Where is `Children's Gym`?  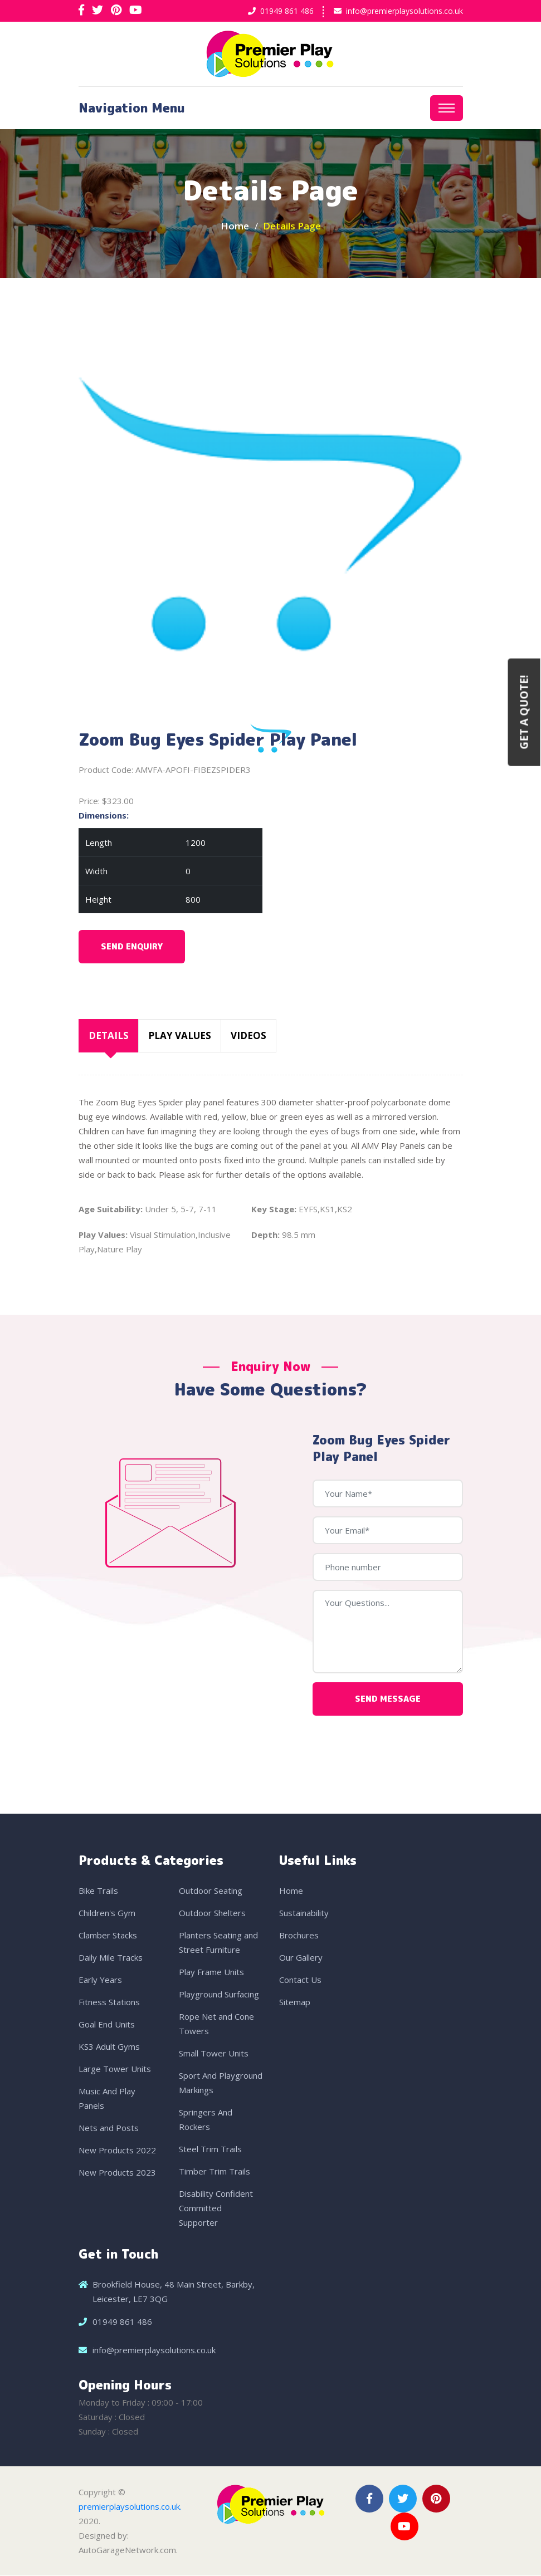 Children's Gym is located at coordinates (107, 1913).